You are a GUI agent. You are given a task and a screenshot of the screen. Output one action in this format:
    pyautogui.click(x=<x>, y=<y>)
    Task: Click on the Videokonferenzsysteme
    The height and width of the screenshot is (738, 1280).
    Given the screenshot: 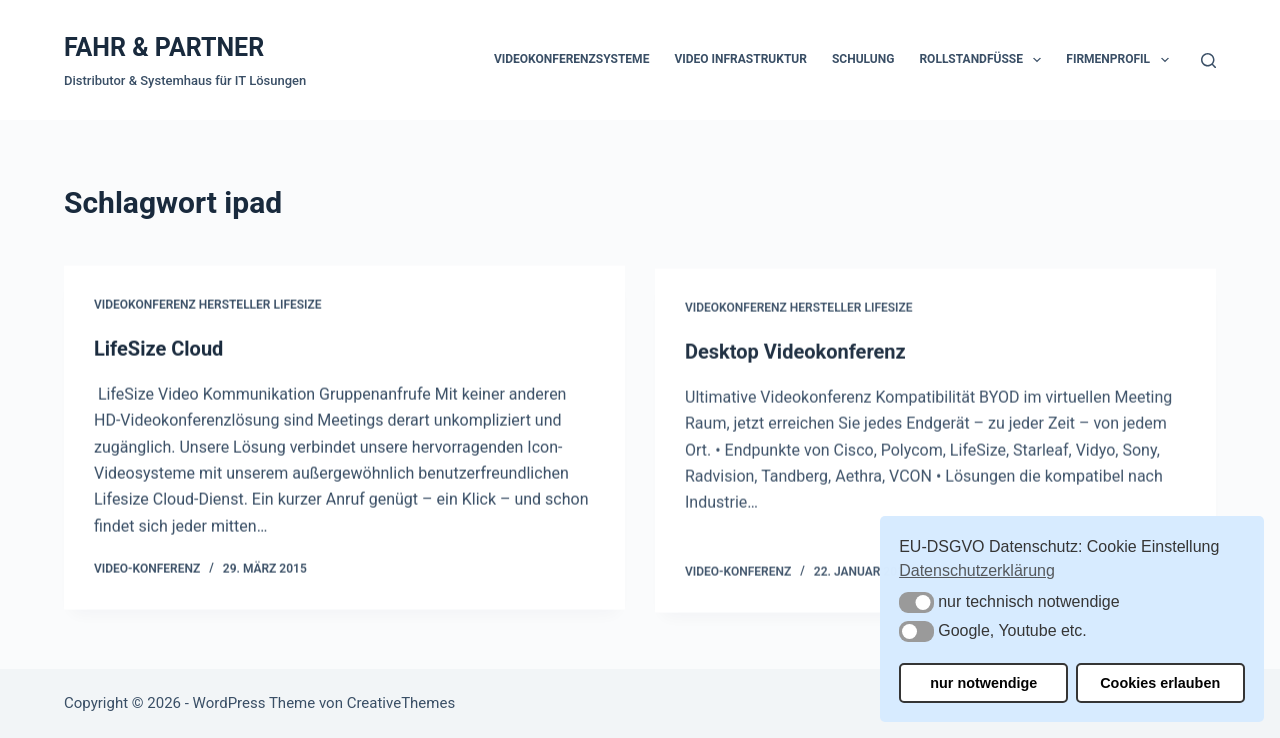 What is the action you would take?
    pyautogui.click(x=571, y=59)
    